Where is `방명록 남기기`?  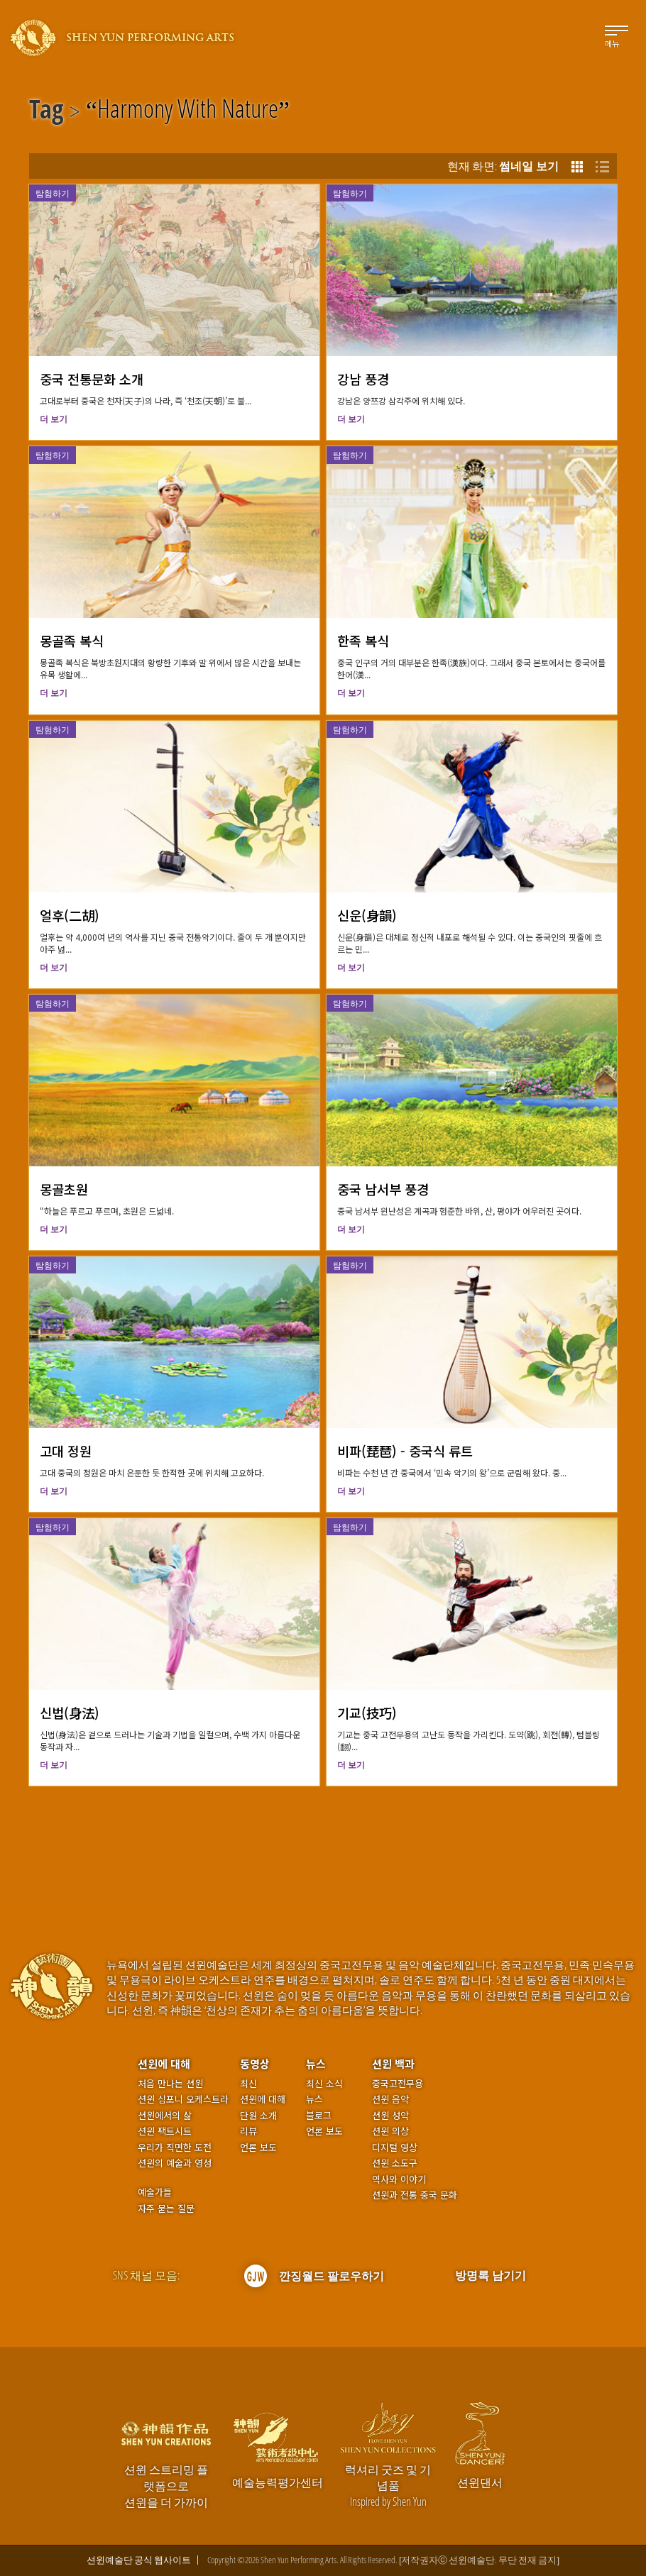 방명록 남기기 is located at coordinates (490, 2275).